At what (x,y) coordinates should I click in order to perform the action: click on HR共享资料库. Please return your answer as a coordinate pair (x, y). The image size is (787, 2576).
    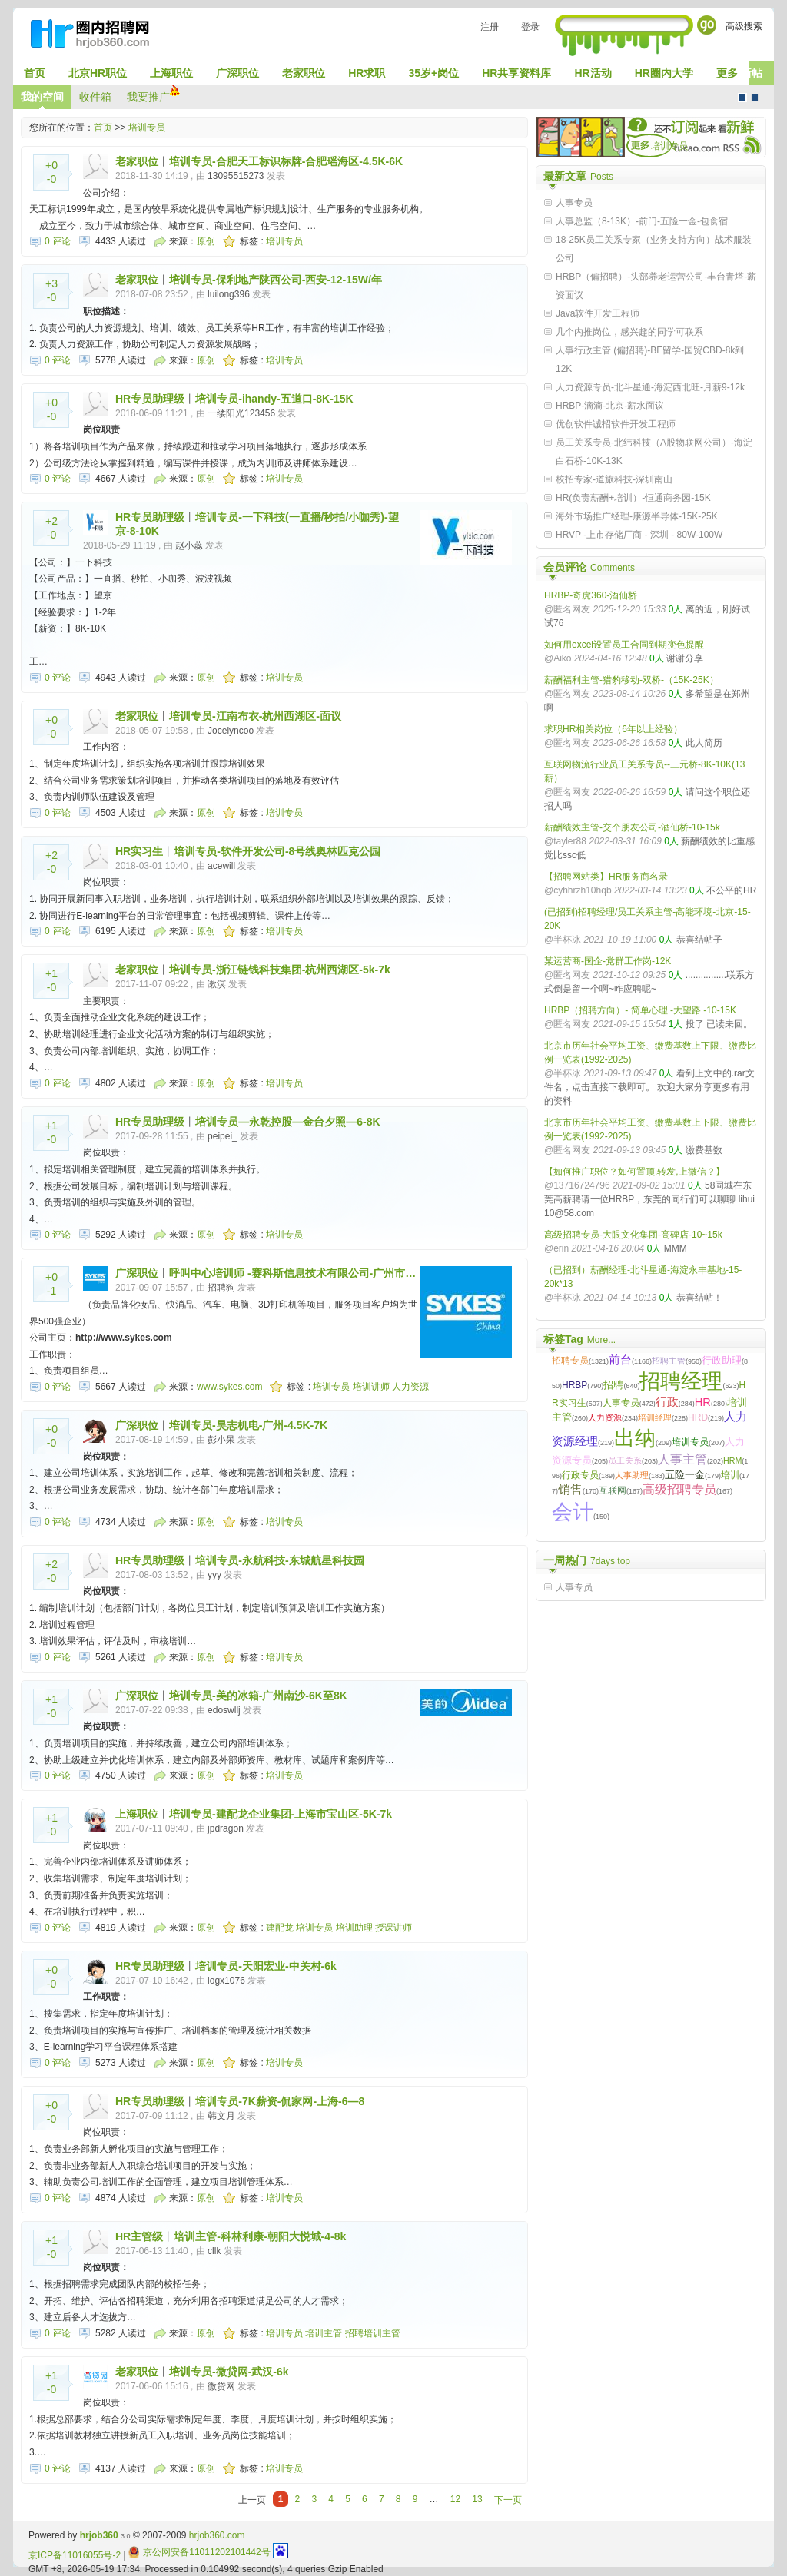
    Looking at the image, I should click on (516, 73).